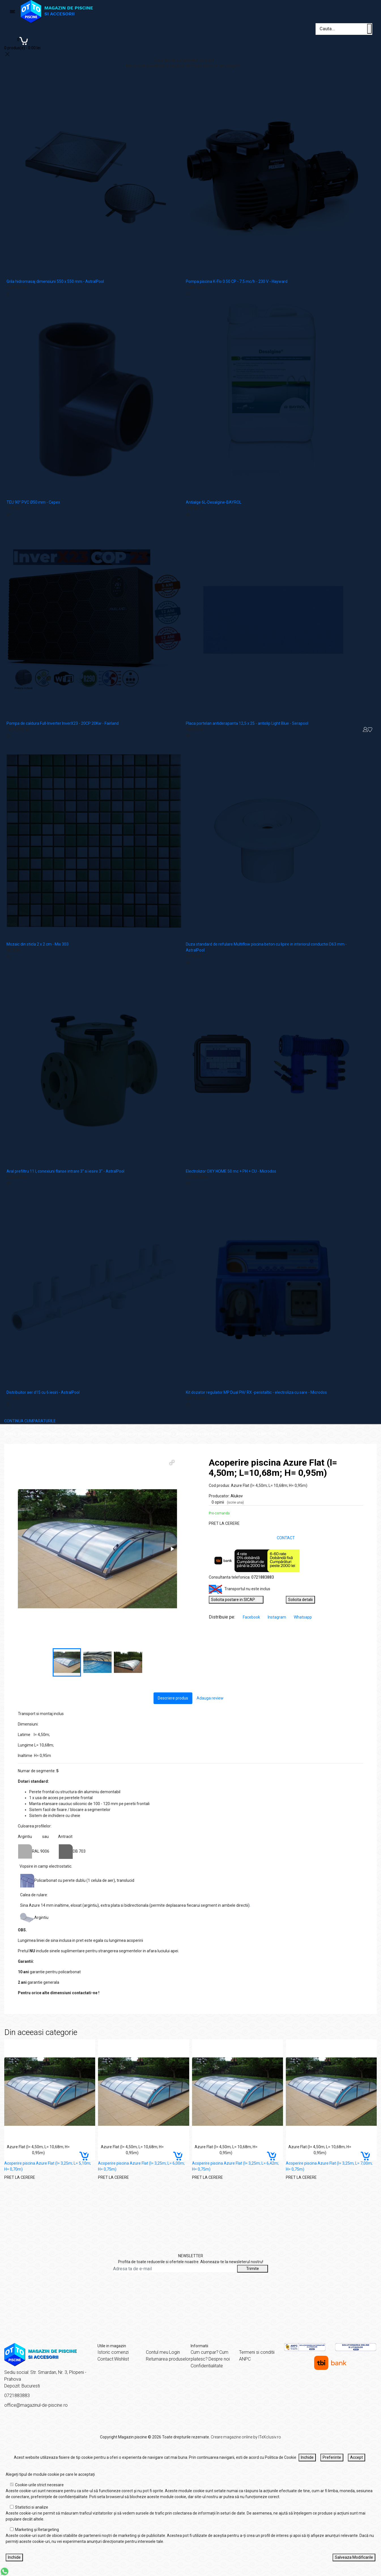  Describe the element at coordinates (219, 2359) in the screenshot. I see `Despre noi` at that location.